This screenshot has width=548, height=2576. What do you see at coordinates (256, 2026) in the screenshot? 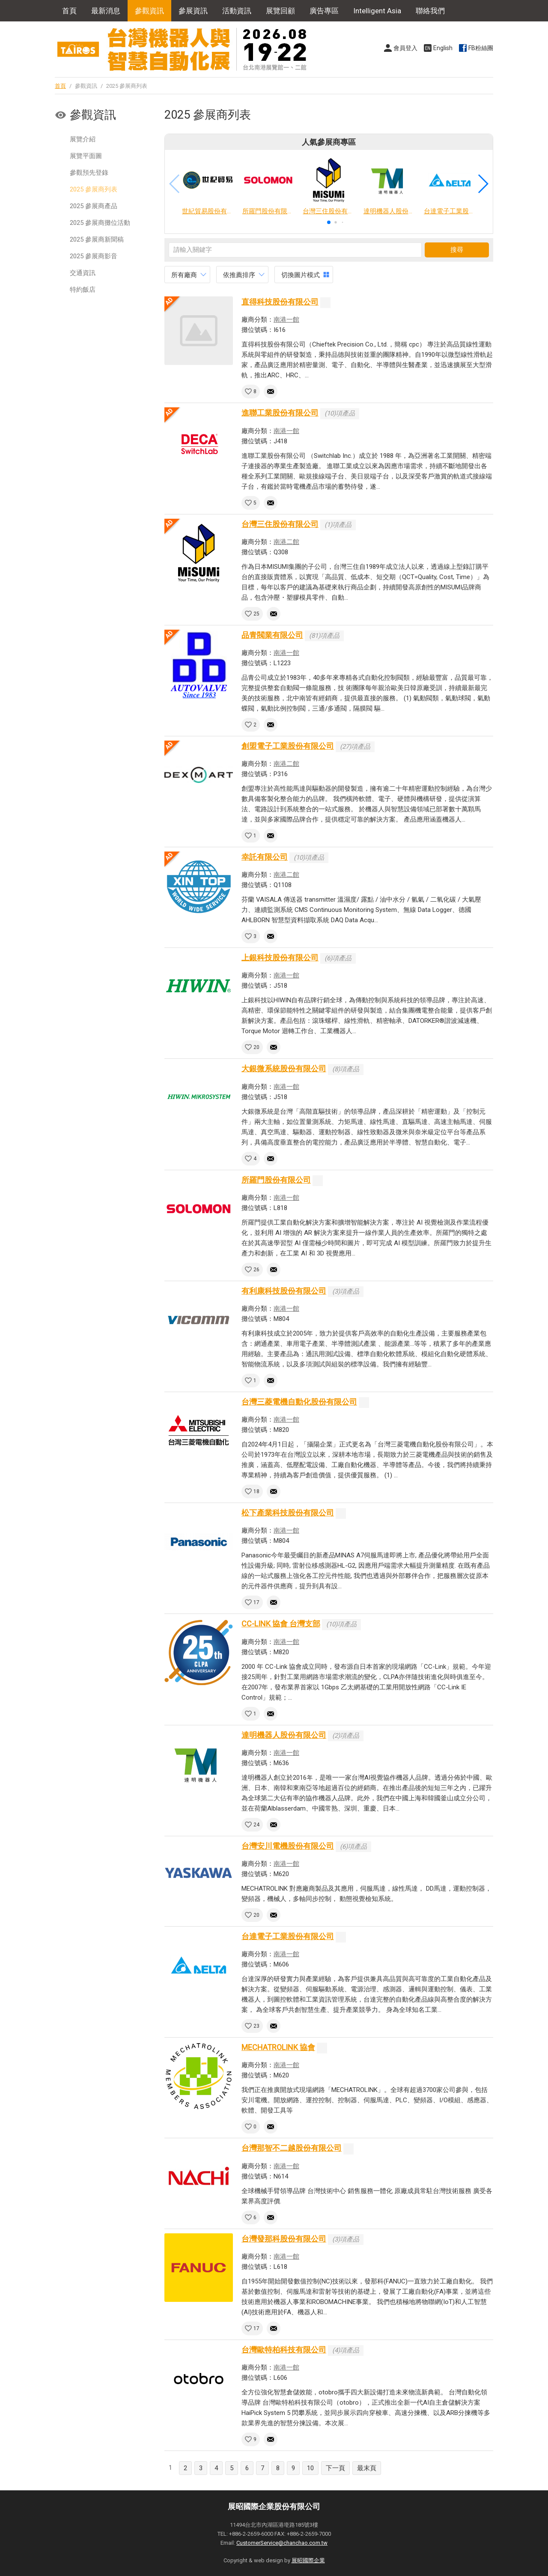
I see `23` at bounding box center [256, 2026].